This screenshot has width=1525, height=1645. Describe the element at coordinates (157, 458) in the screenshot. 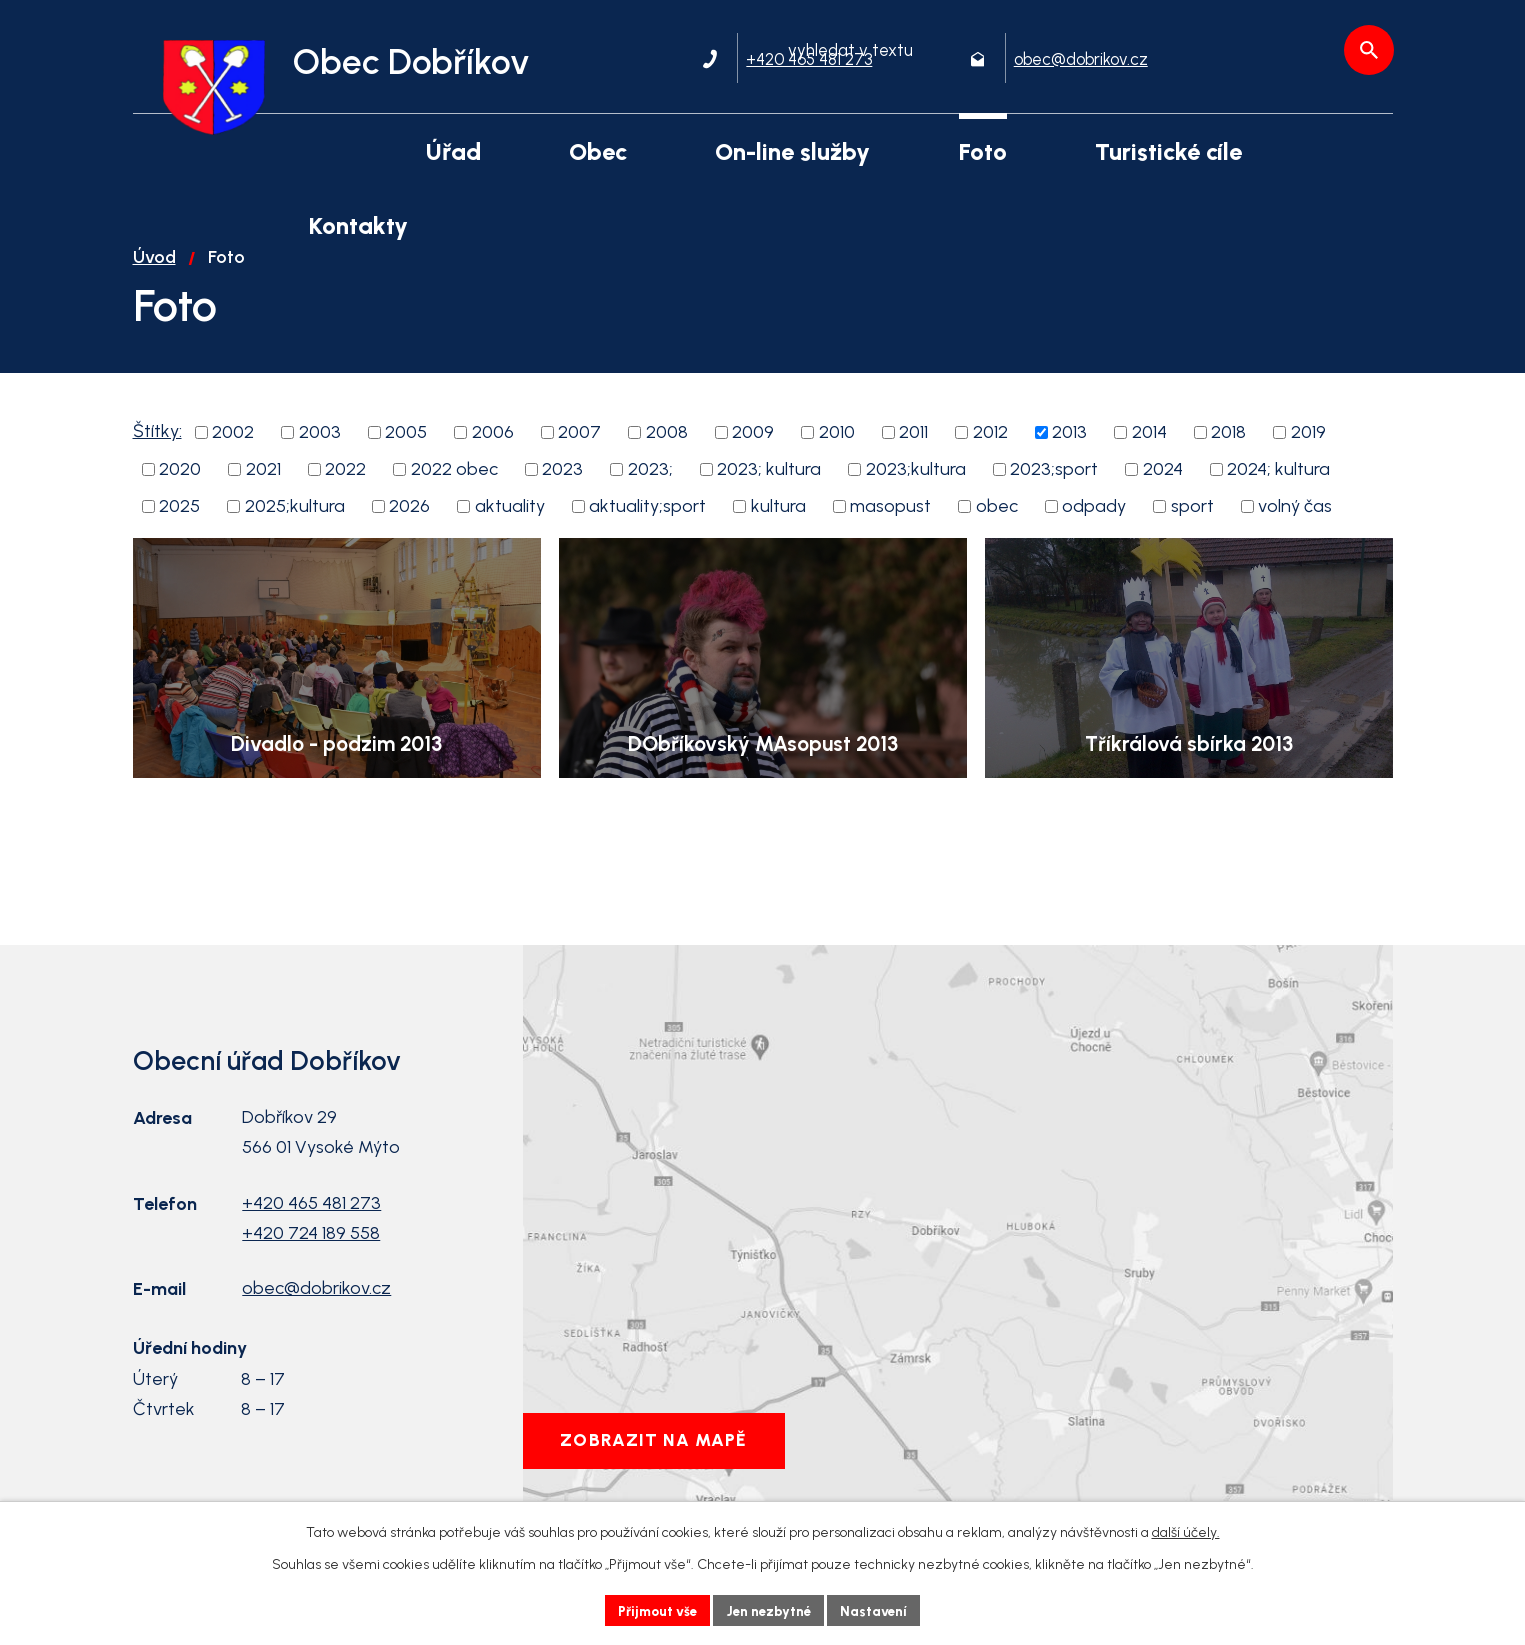

I see `Štítky:` at that location.